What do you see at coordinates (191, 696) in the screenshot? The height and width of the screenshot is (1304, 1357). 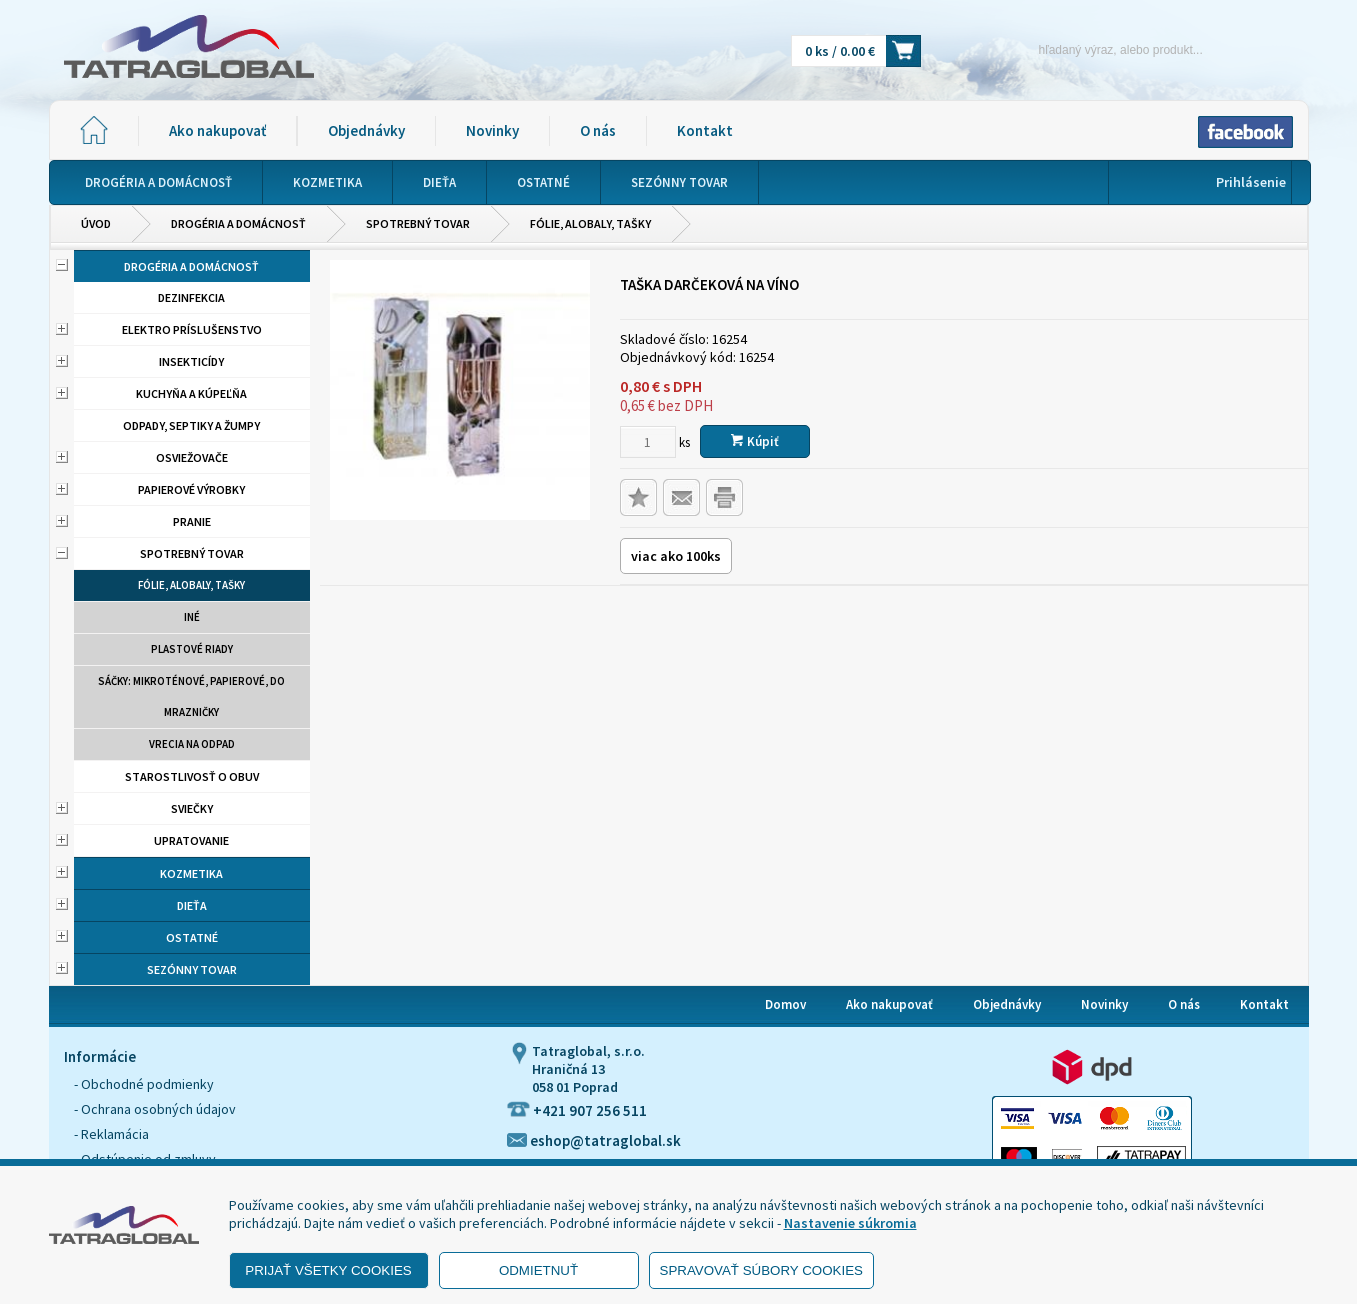 I see `Sáčky: mikroténové, papierové, do mrazničky` at bounding box center [191, 696].